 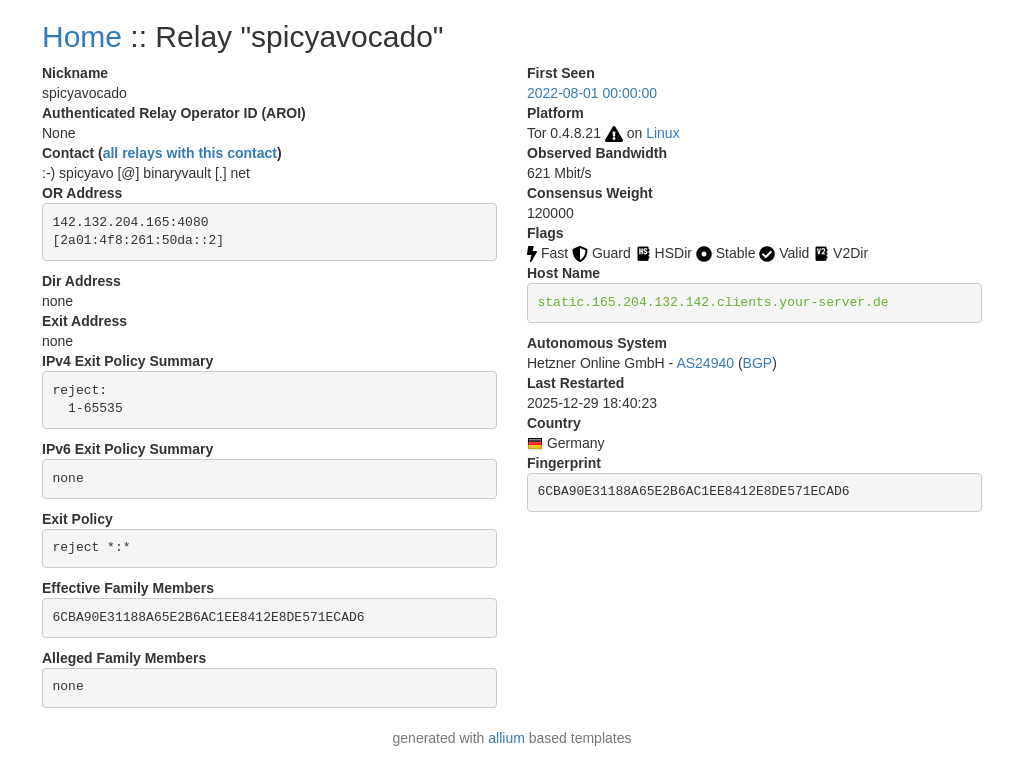 What do you see at coordinates (758, 363) in the screenshot?
I see `BGP` at bounding box center [758, 363].